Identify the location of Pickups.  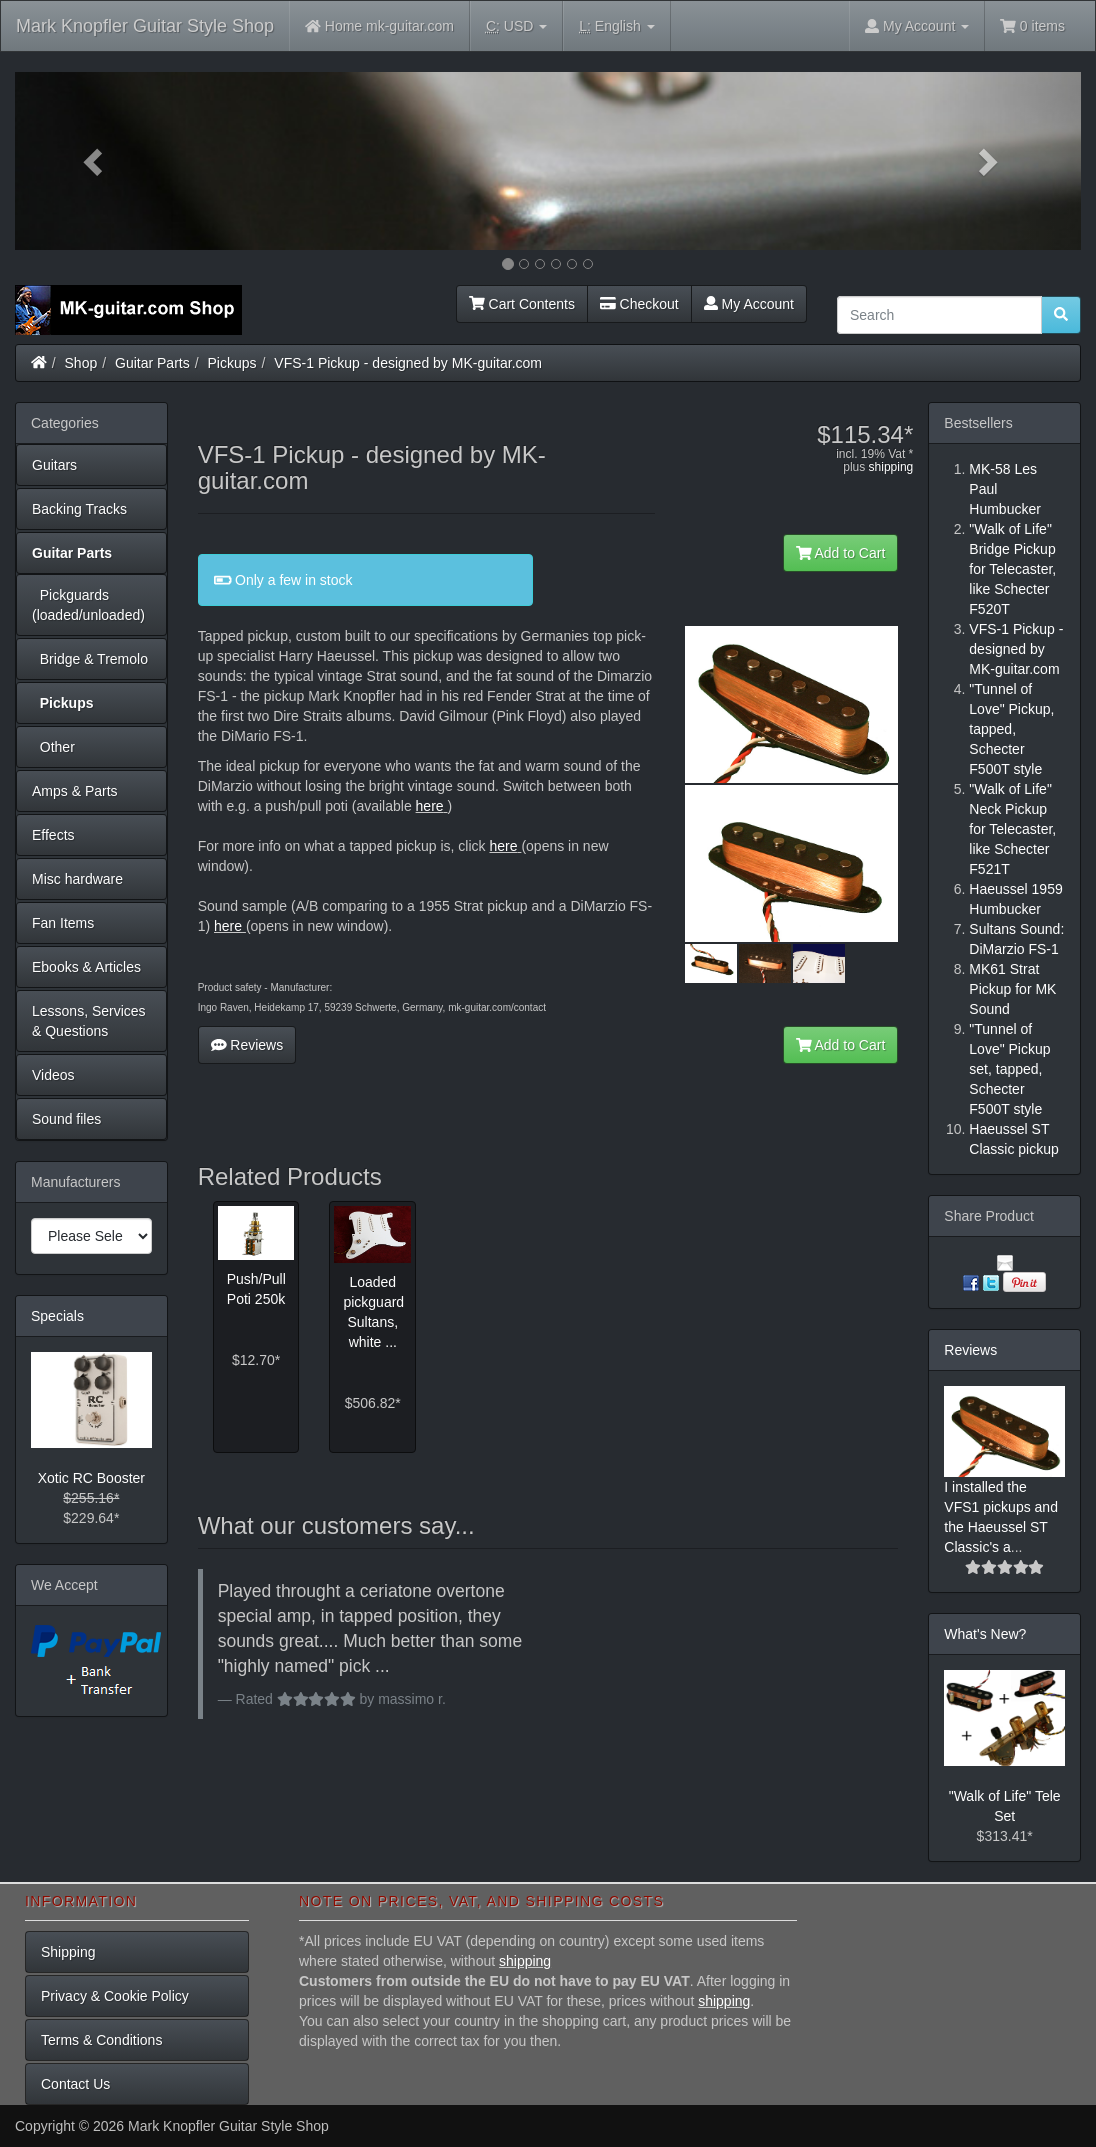
(232, 363).